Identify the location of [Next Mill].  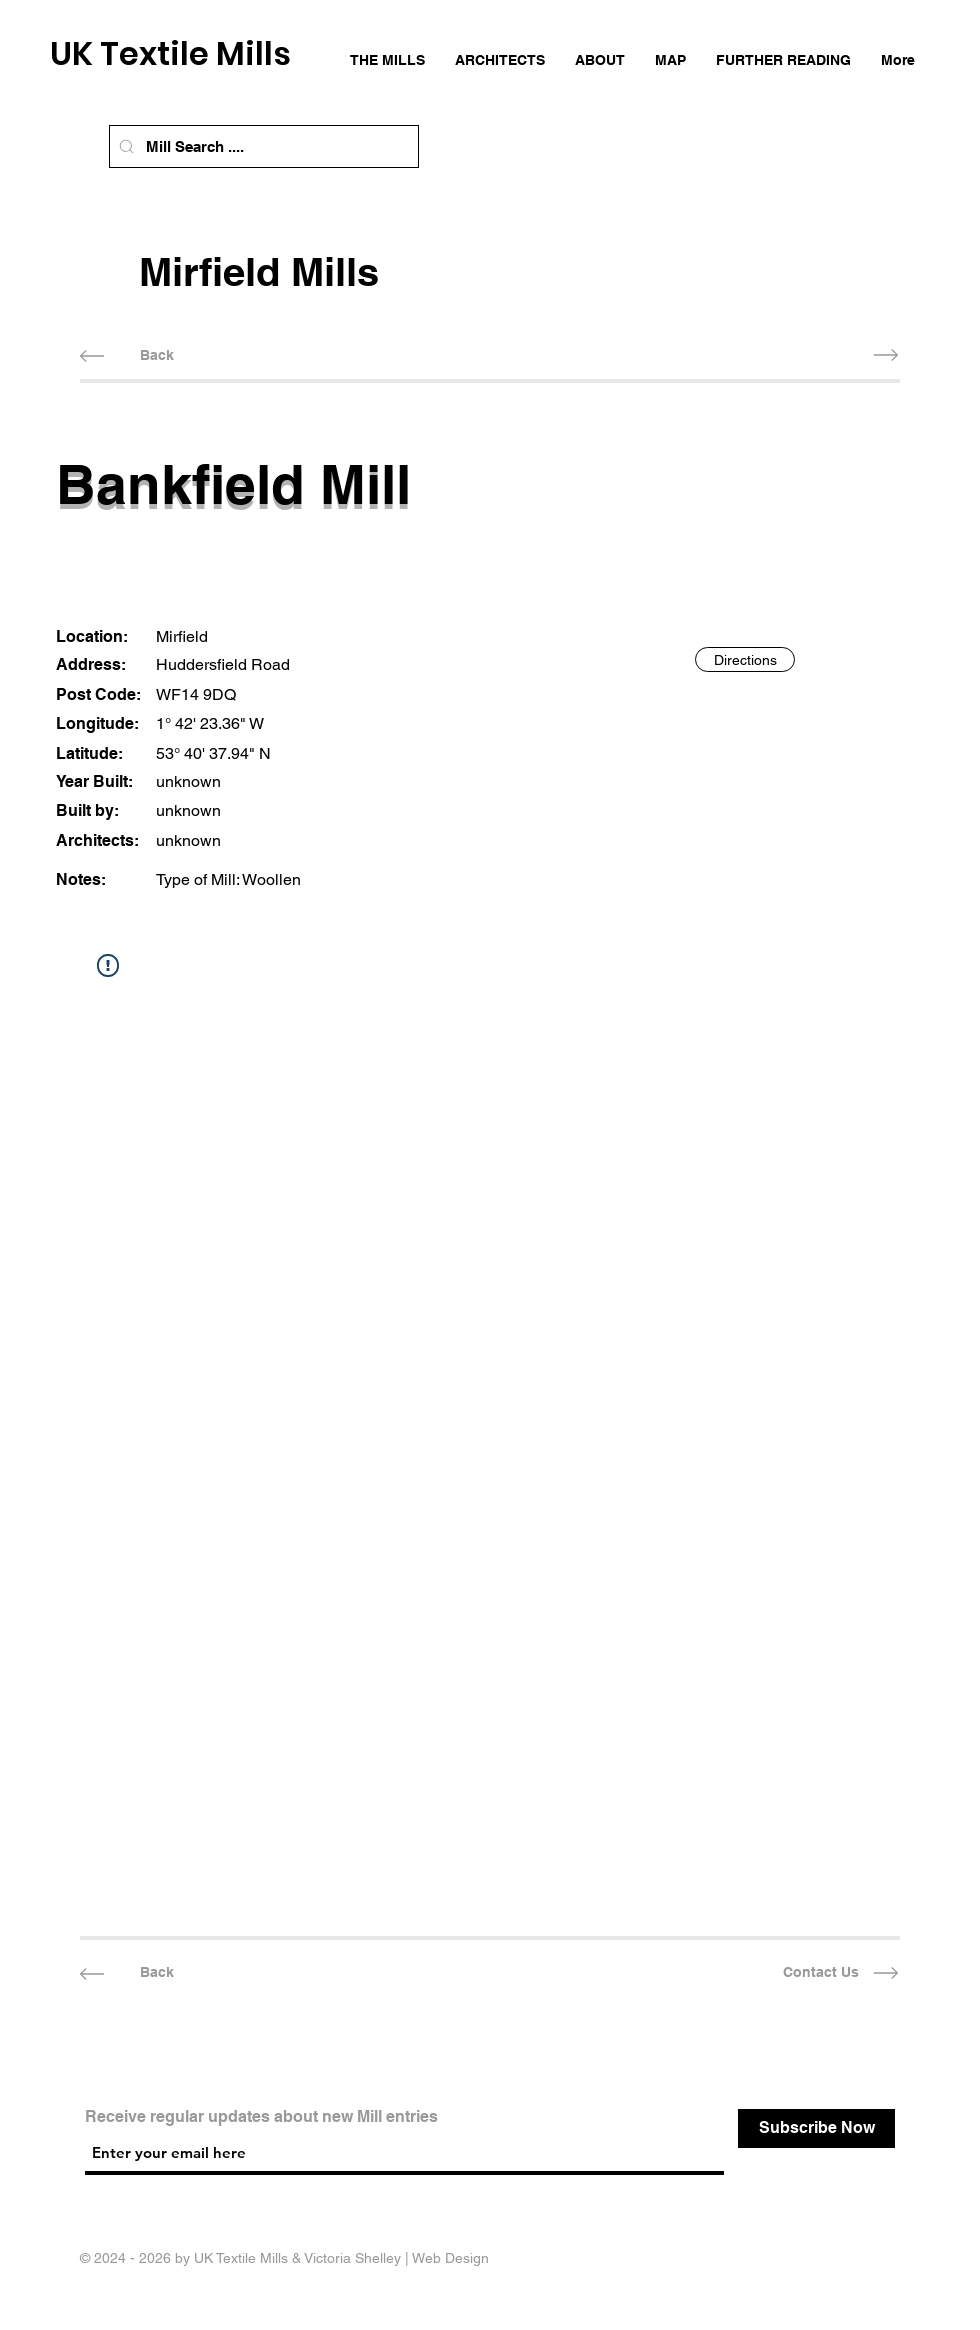
(820, 355).